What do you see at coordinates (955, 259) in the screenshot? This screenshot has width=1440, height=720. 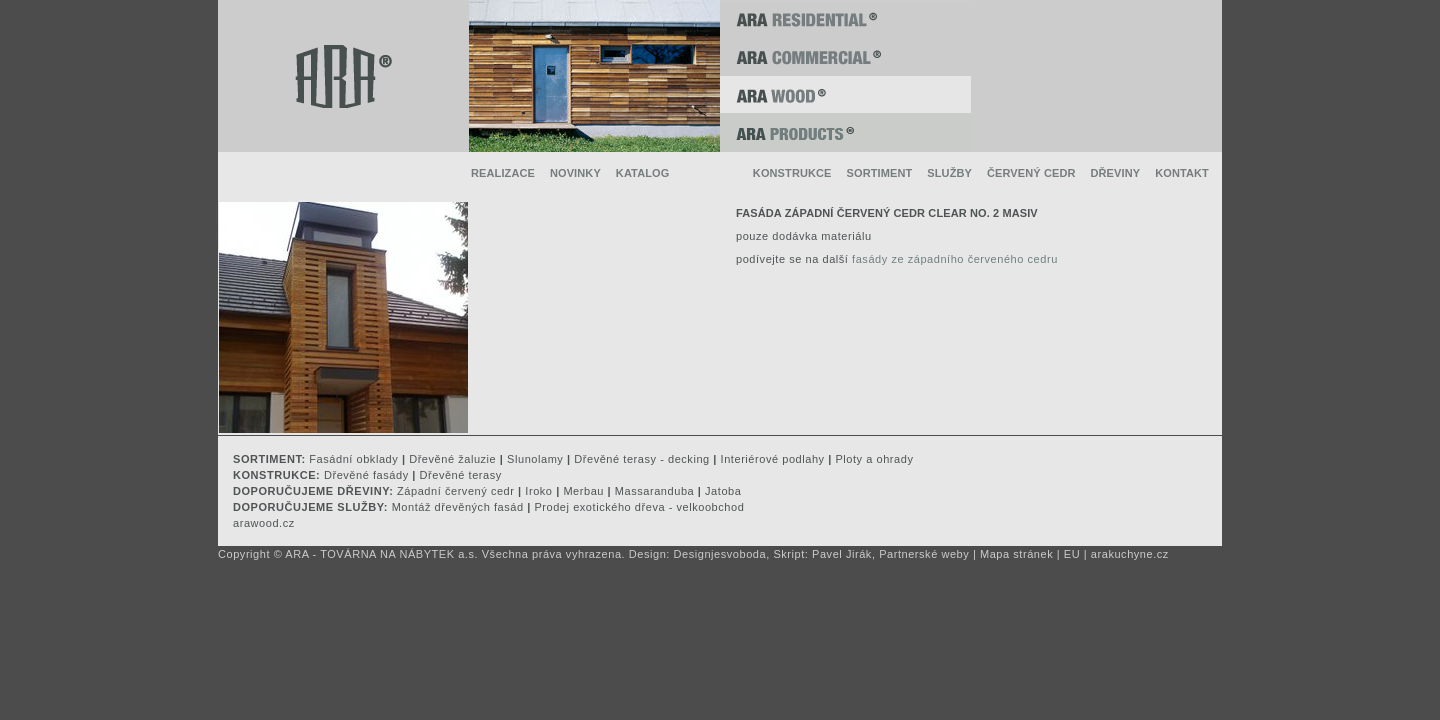 I see `fasády ze západního červeného cedru` at bounding box center [955, 259].